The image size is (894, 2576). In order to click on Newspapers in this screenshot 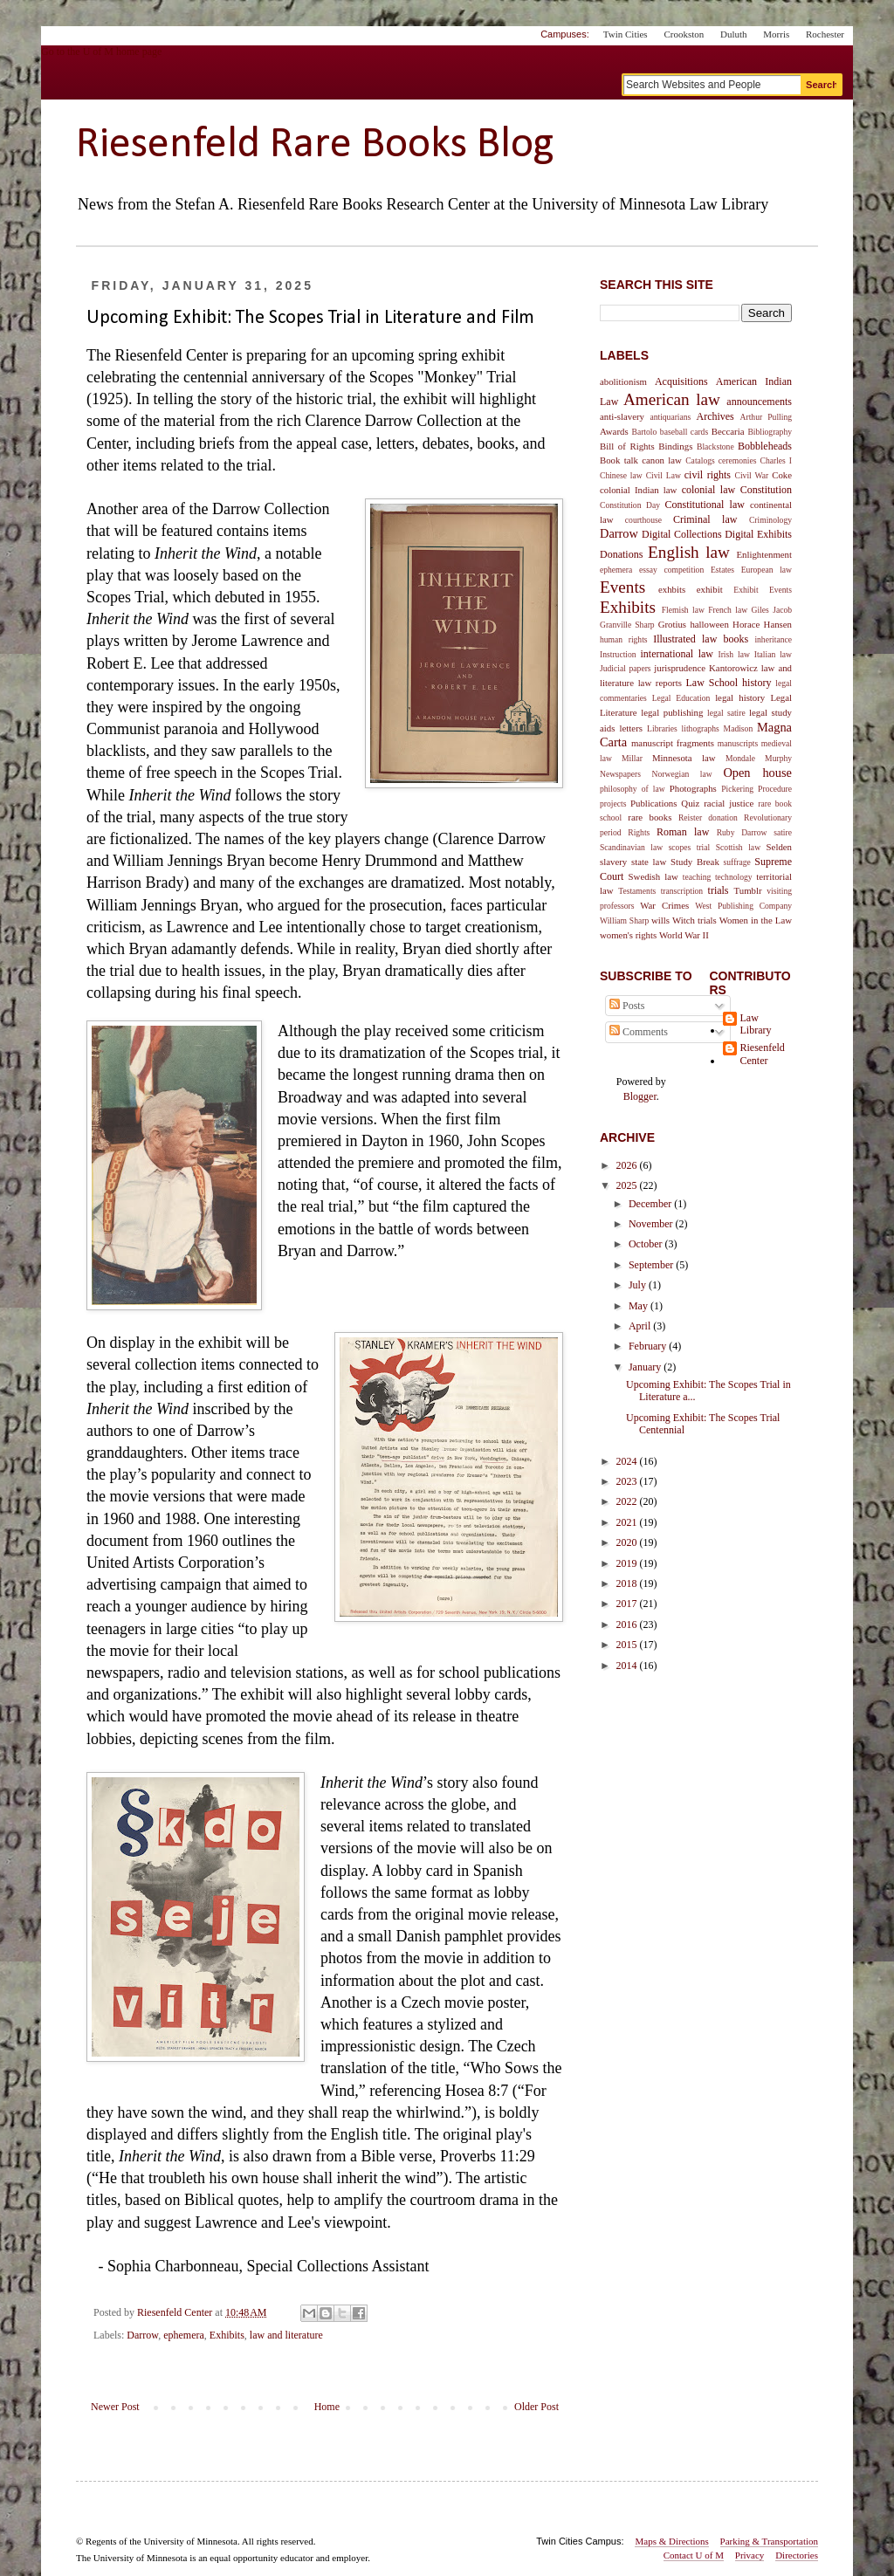, I will do `click(620, 774)`.